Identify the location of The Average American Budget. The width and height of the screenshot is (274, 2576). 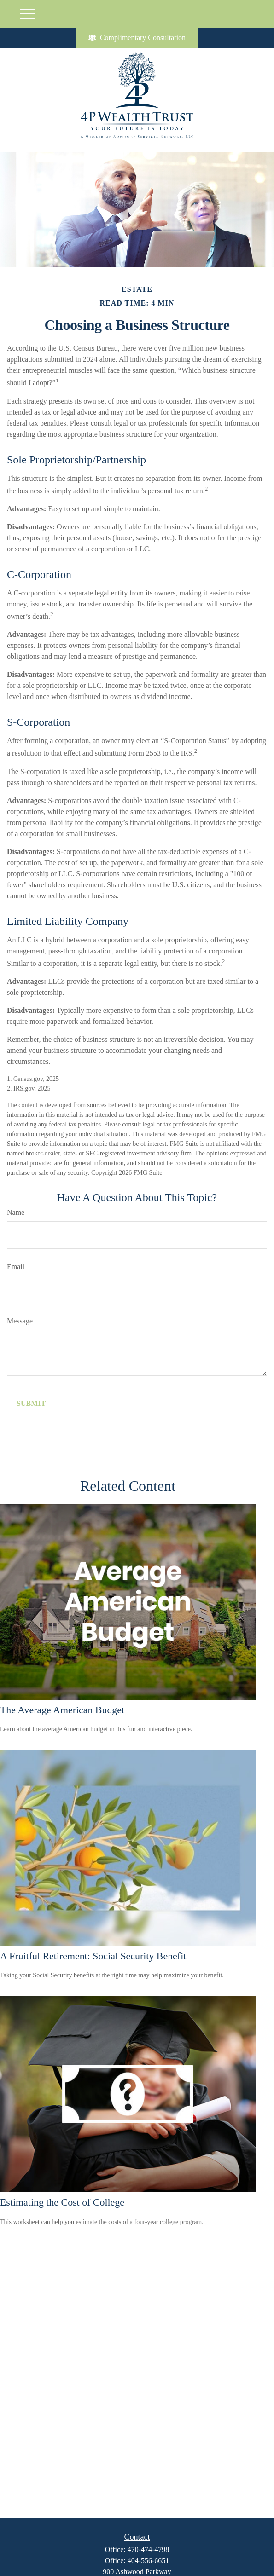
(62, 1709).